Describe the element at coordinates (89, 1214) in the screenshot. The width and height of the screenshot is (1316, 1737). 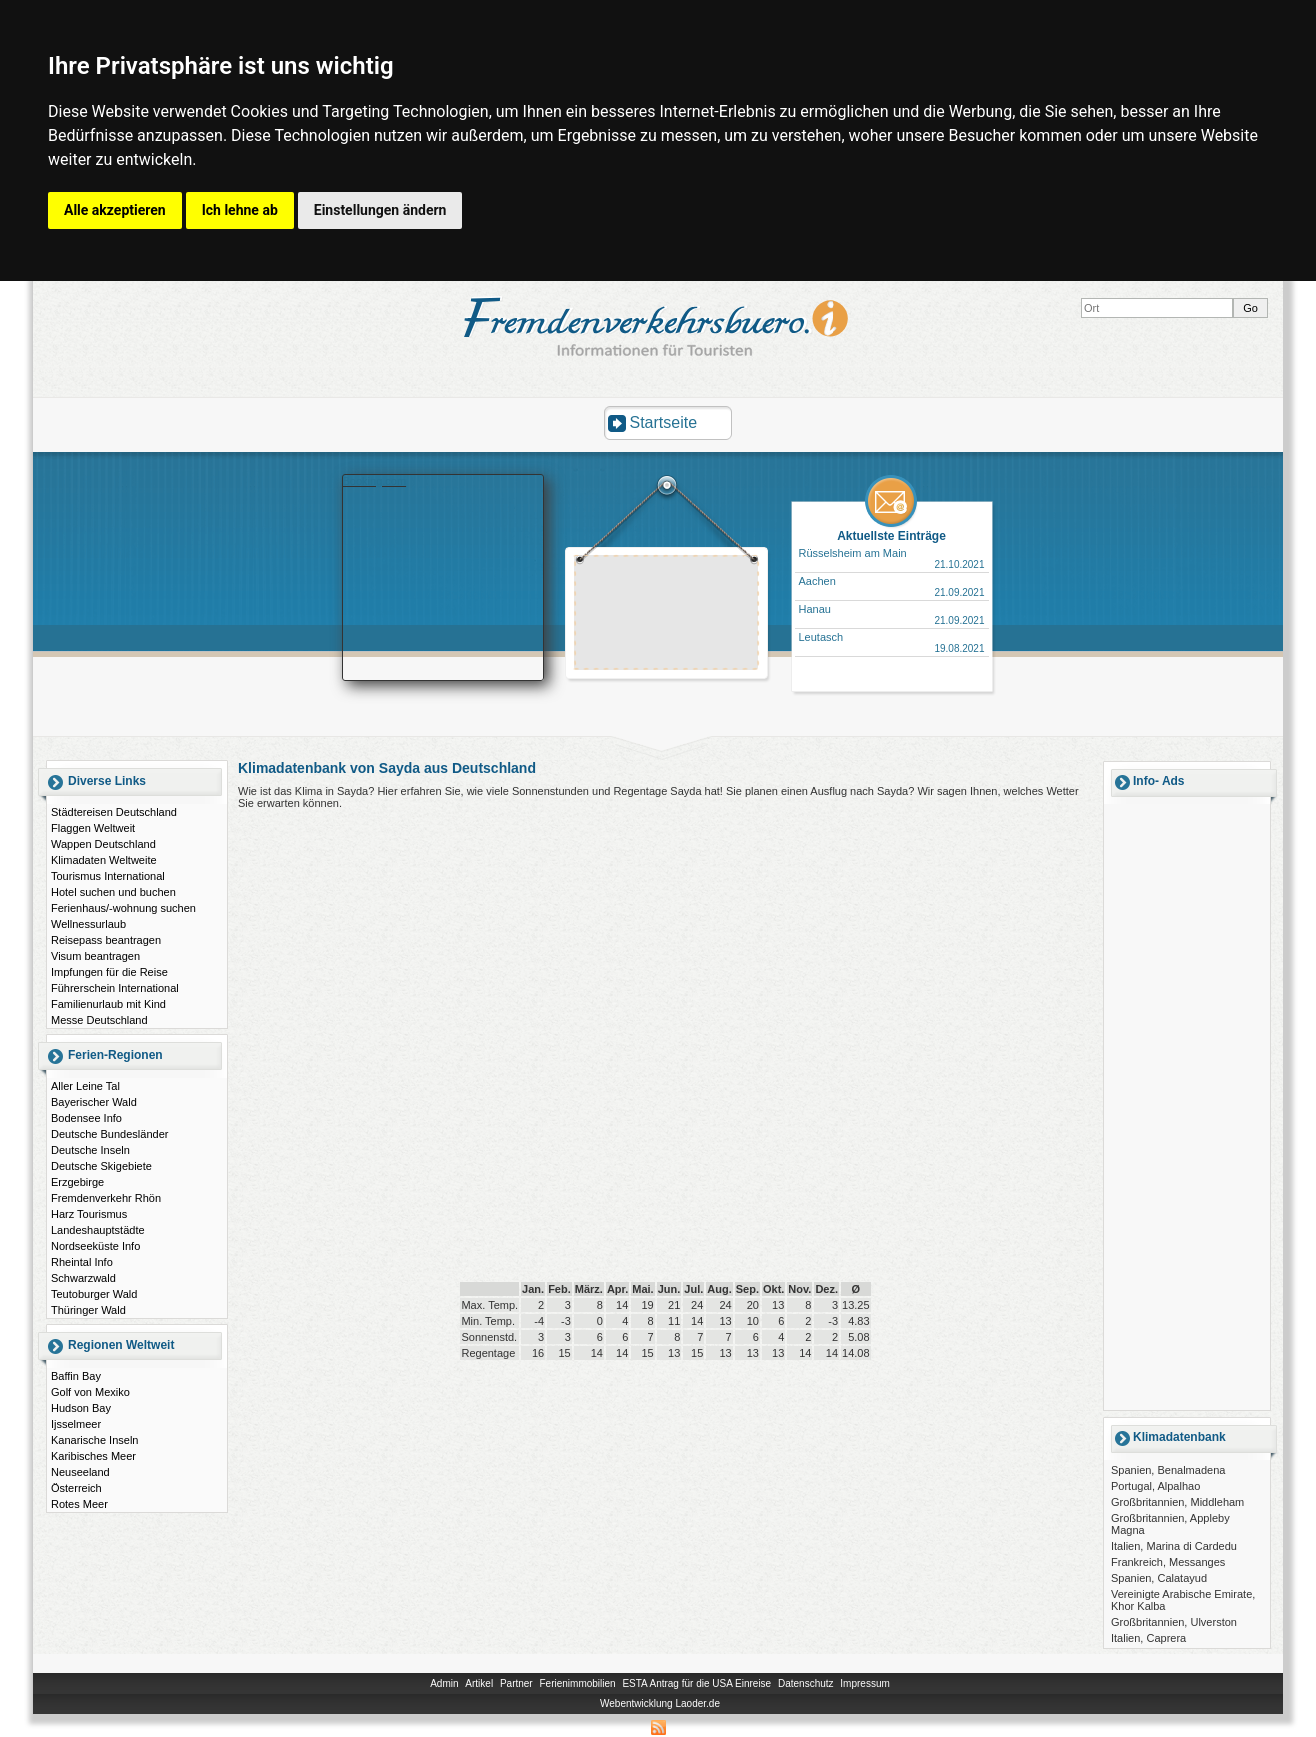
I see `Harz Tourismus` at that location.